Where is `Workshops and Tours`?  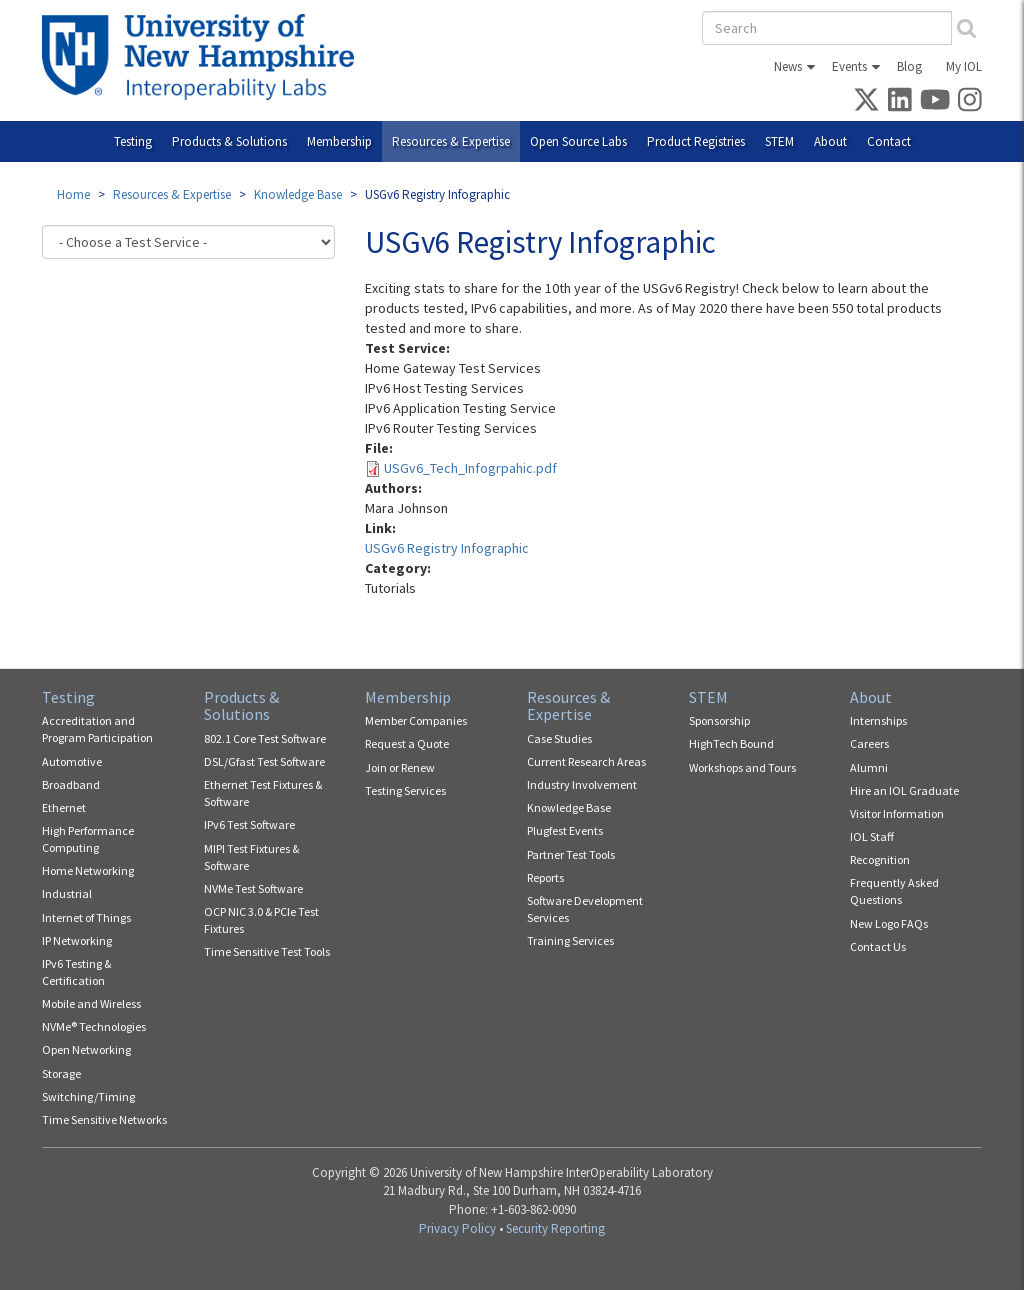 Workshops and Tours is located at coordinates (742, 767).